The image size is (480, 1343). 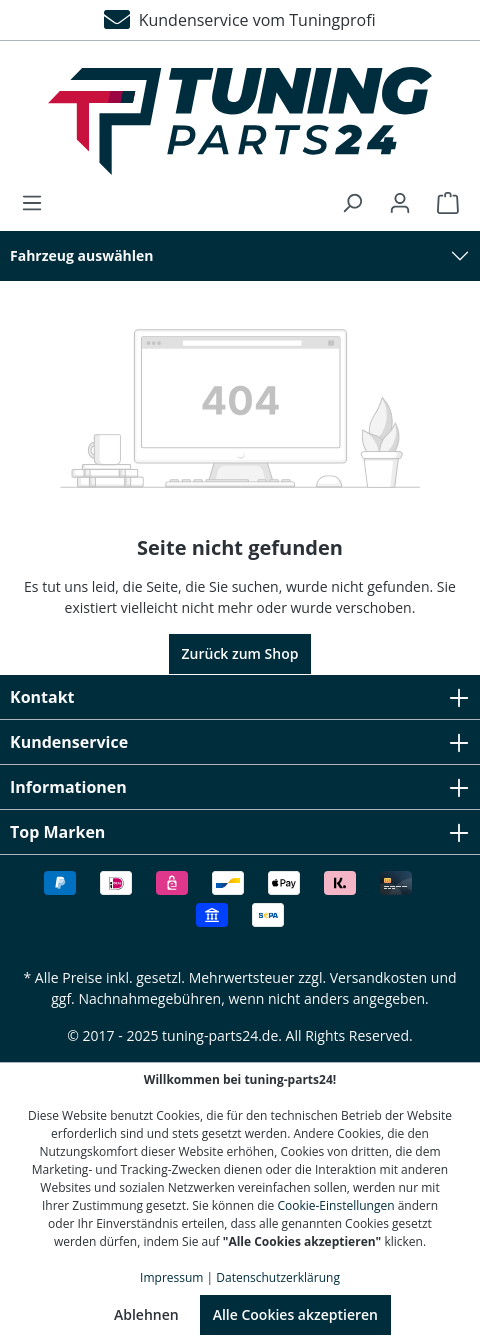 I want to click on Kundenservice [button], so click(x=240, y=742).